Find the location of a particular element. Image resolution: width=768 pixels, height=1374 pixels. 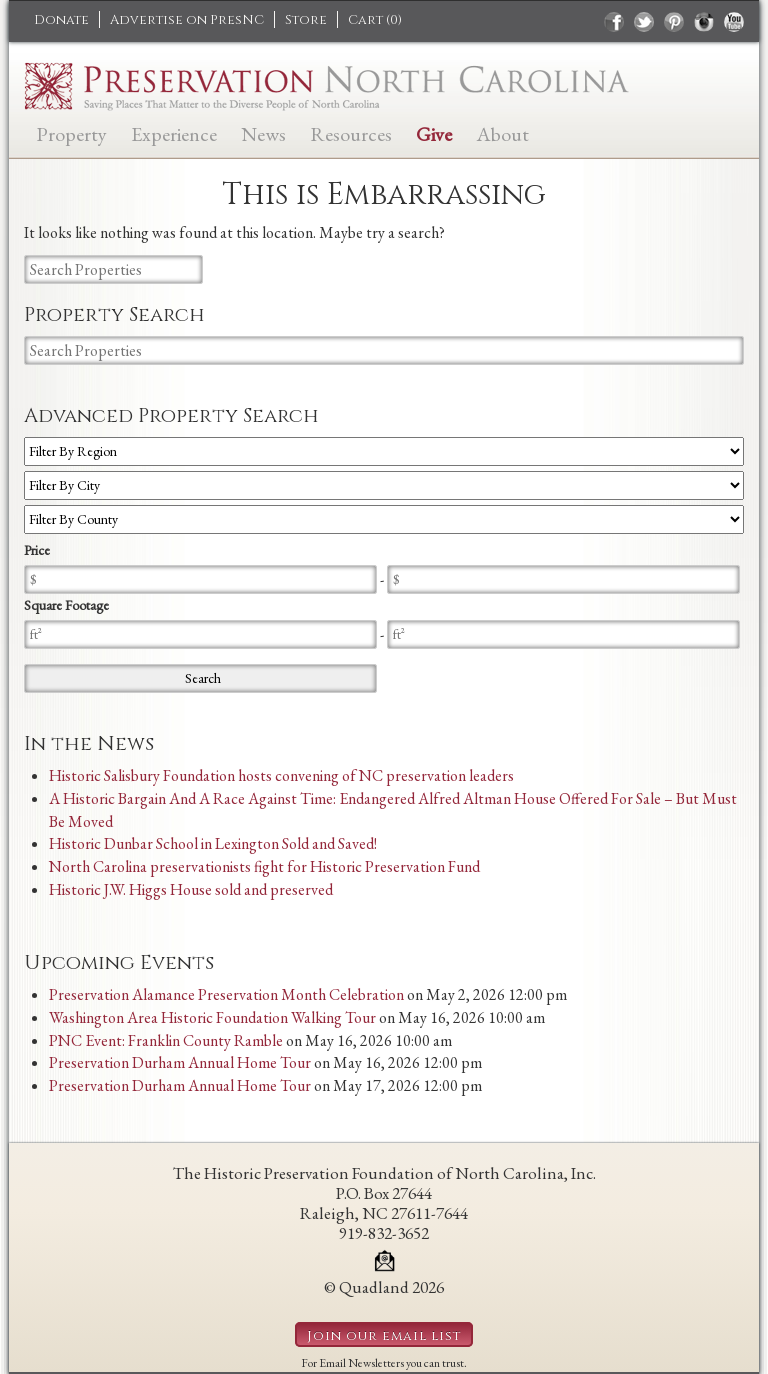

Preservation Durham Annual Home Tour is located at coordinates (180, 1062).